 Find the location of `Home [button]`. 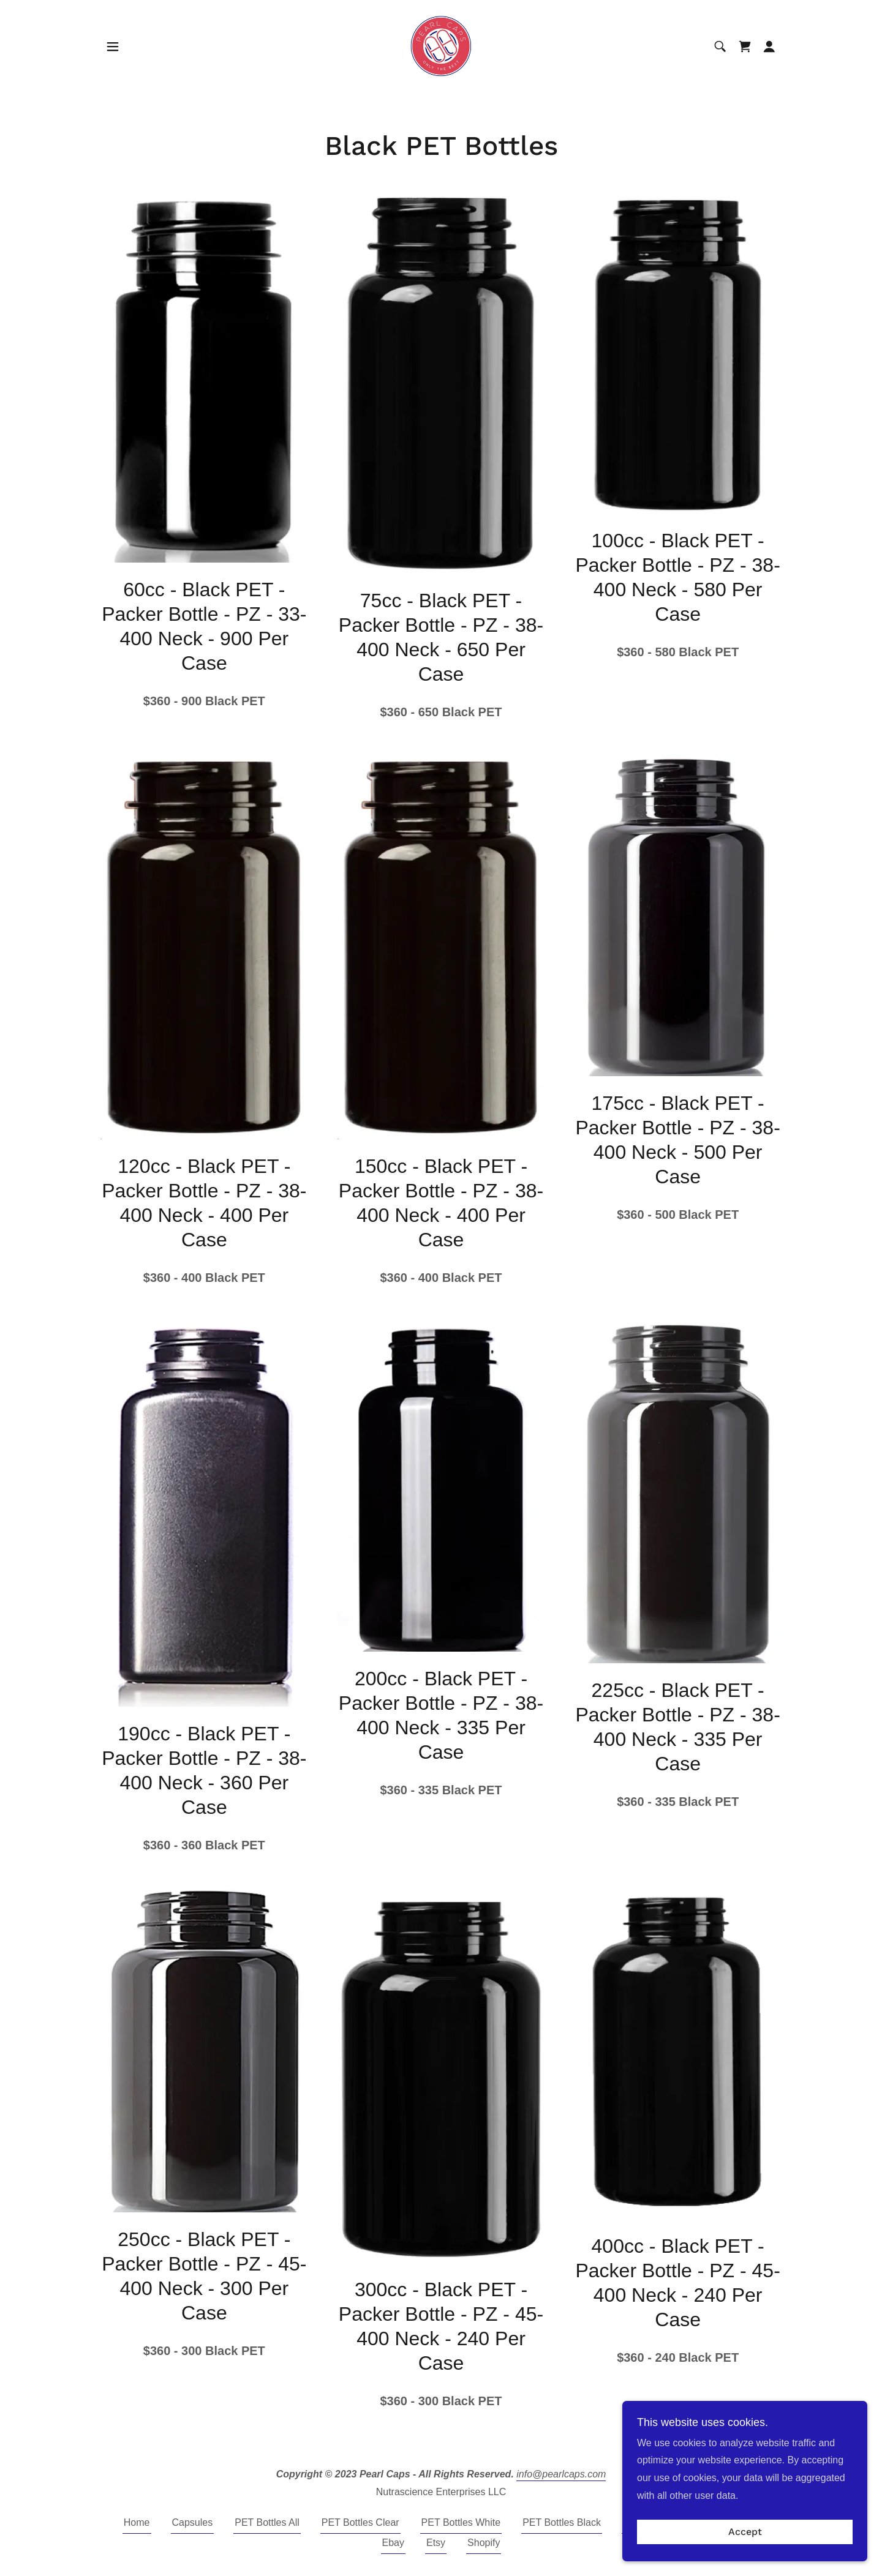

Home [button] is located at coordinates (137, 2522).